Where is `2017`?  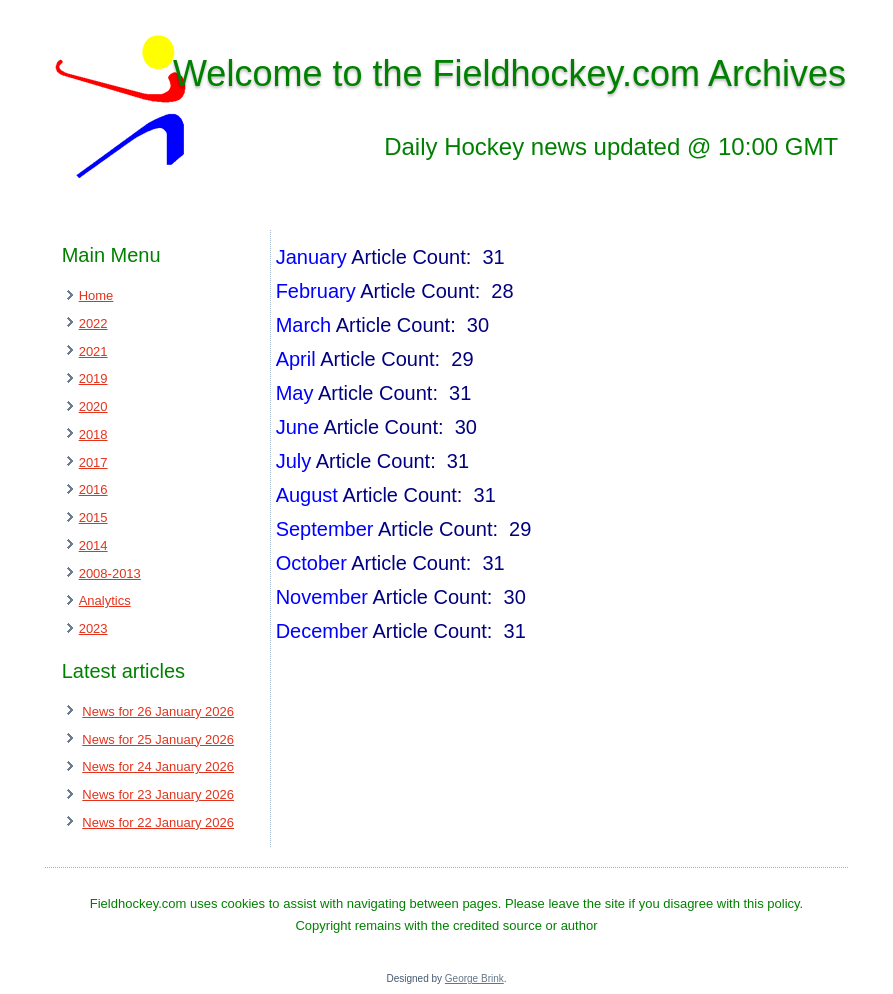
2017 is located at coordinates (93, 462).